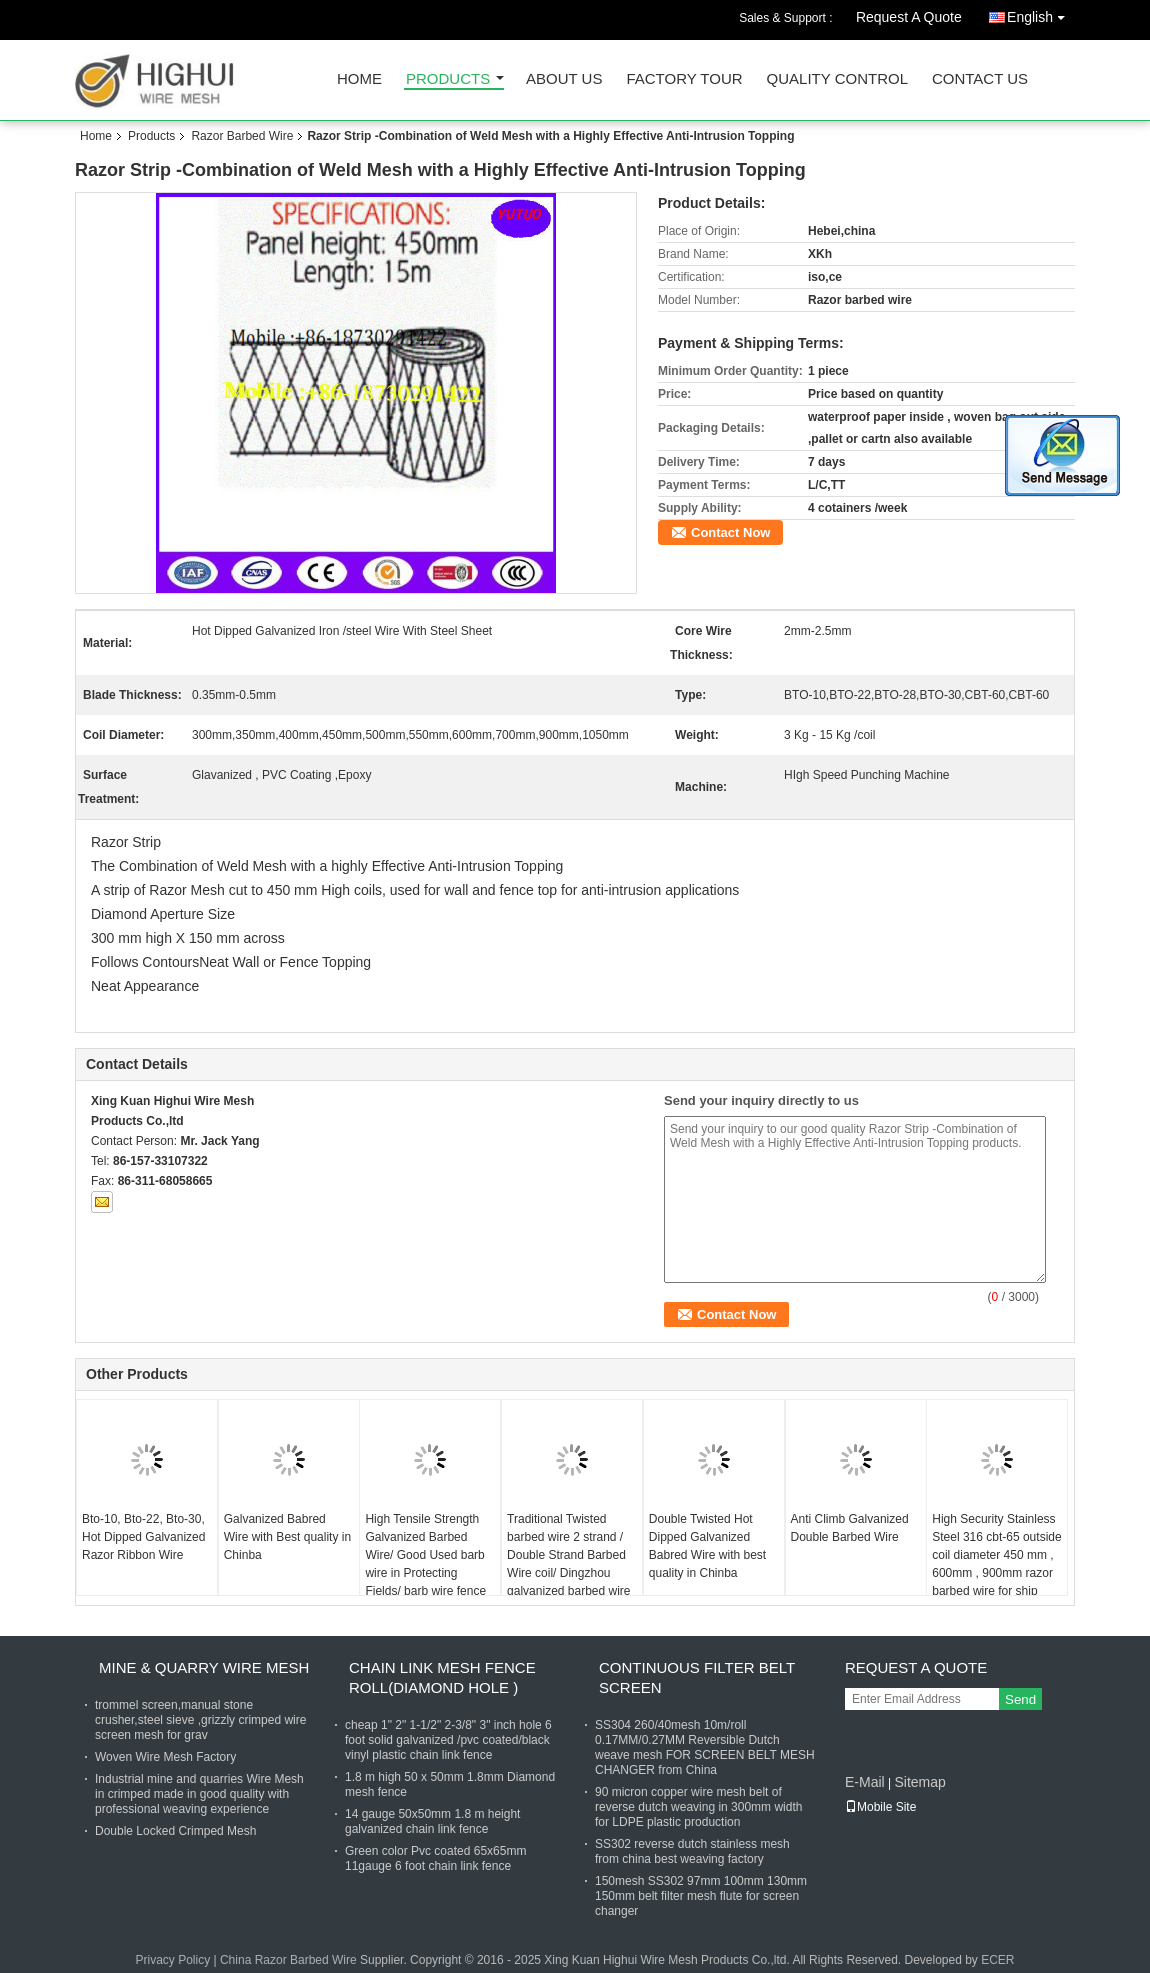  What do you see at coordinates (165, 1757) in the screenshot?
I see `Woven Wire Mesh Factory` at bounding box center [165, 1757].